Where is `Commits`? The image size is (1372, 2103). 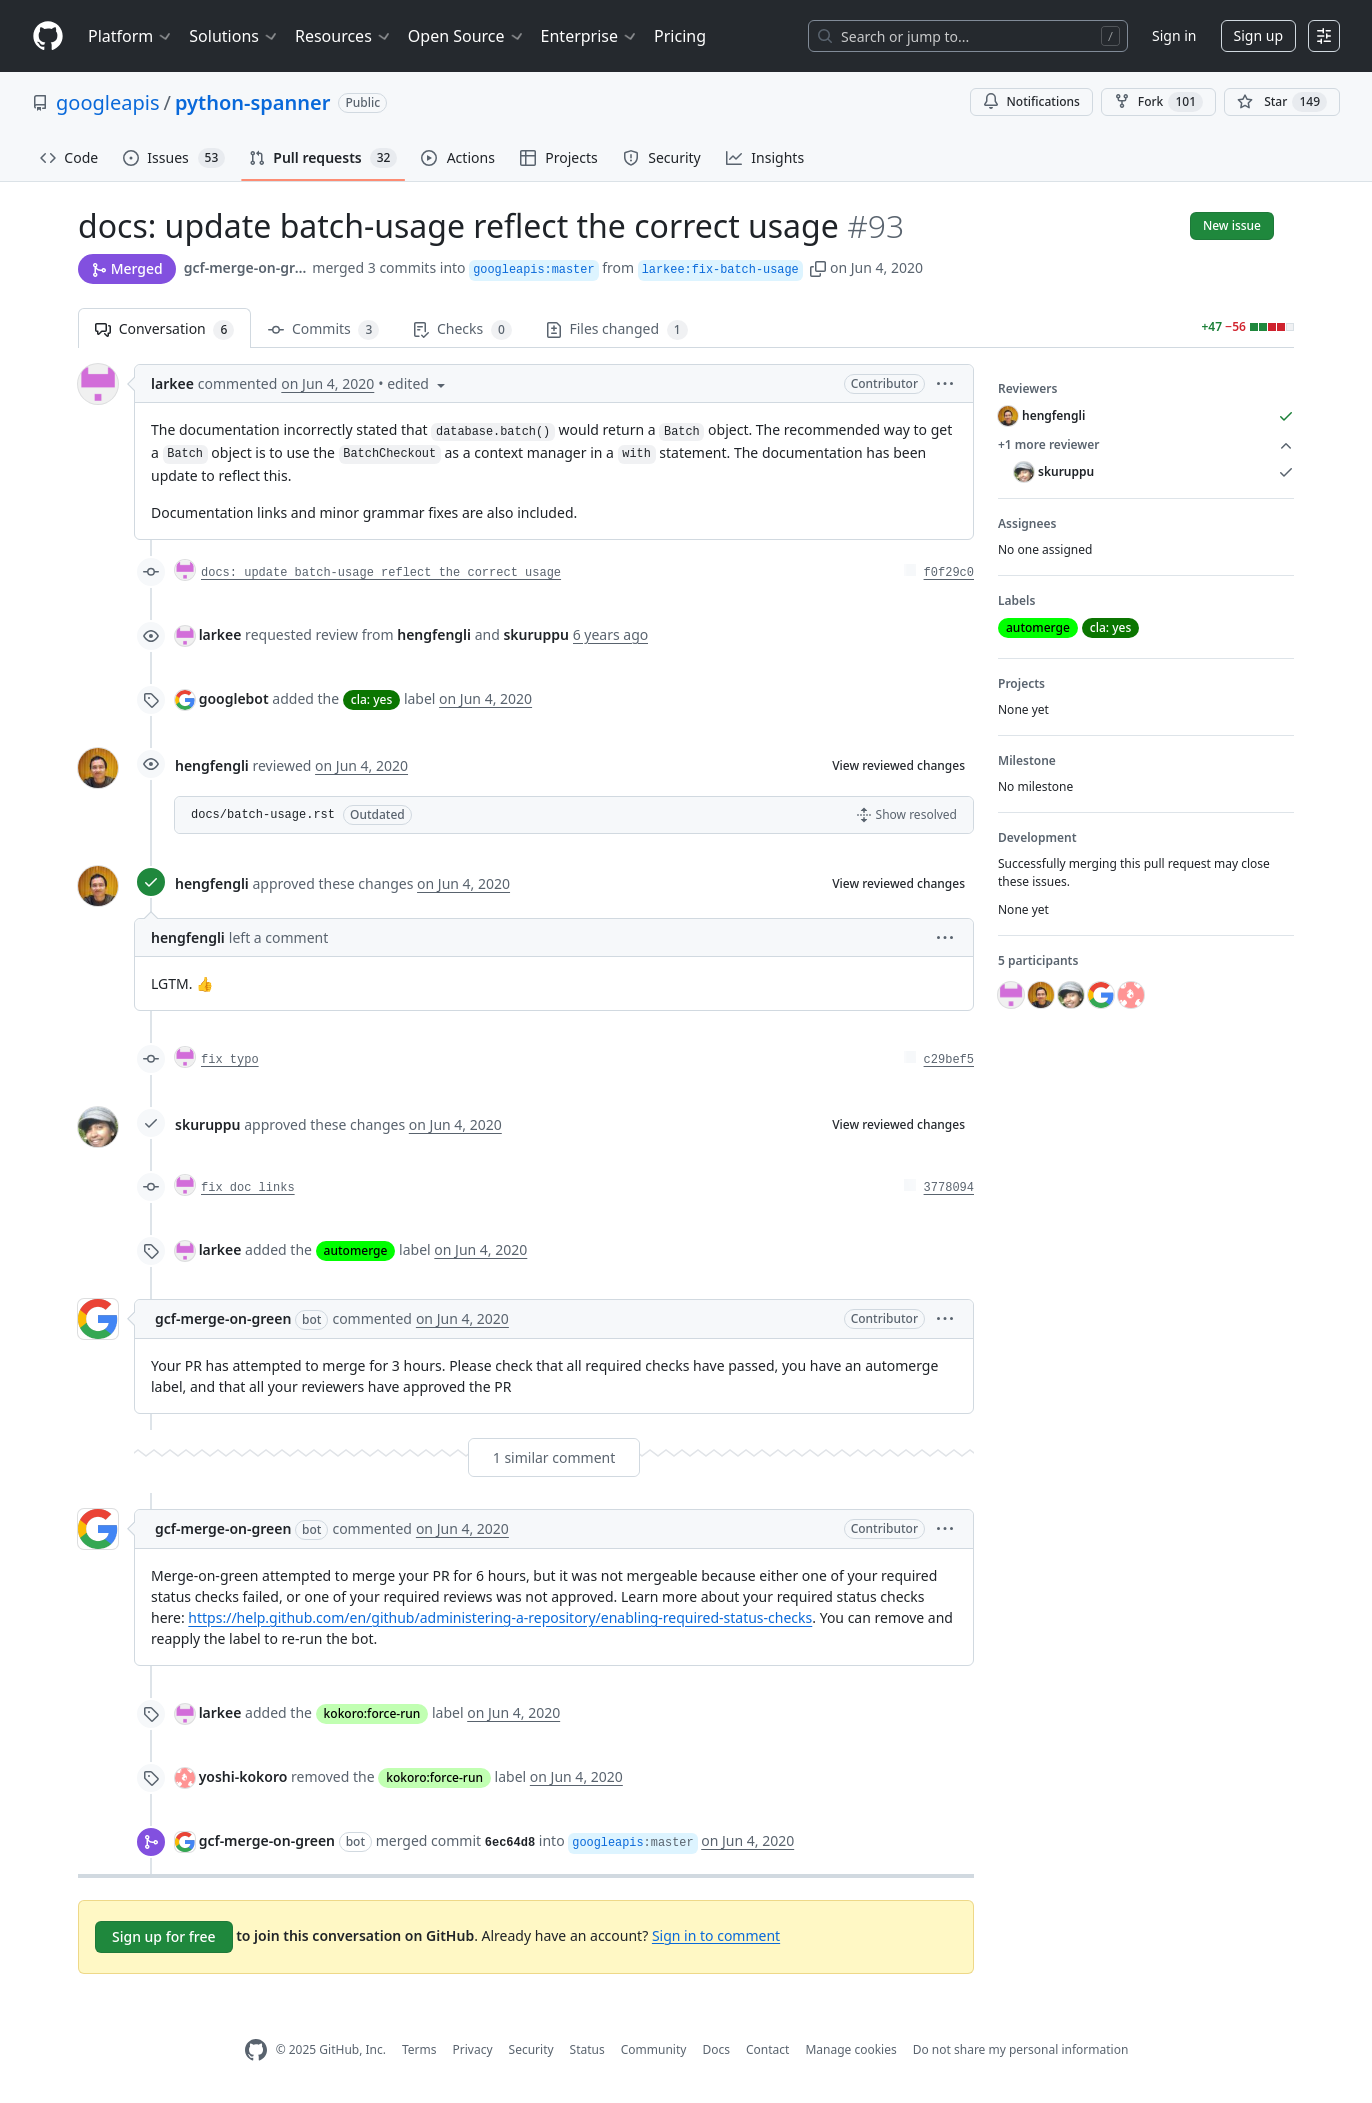
Commits is located at coordinates (323, 329).